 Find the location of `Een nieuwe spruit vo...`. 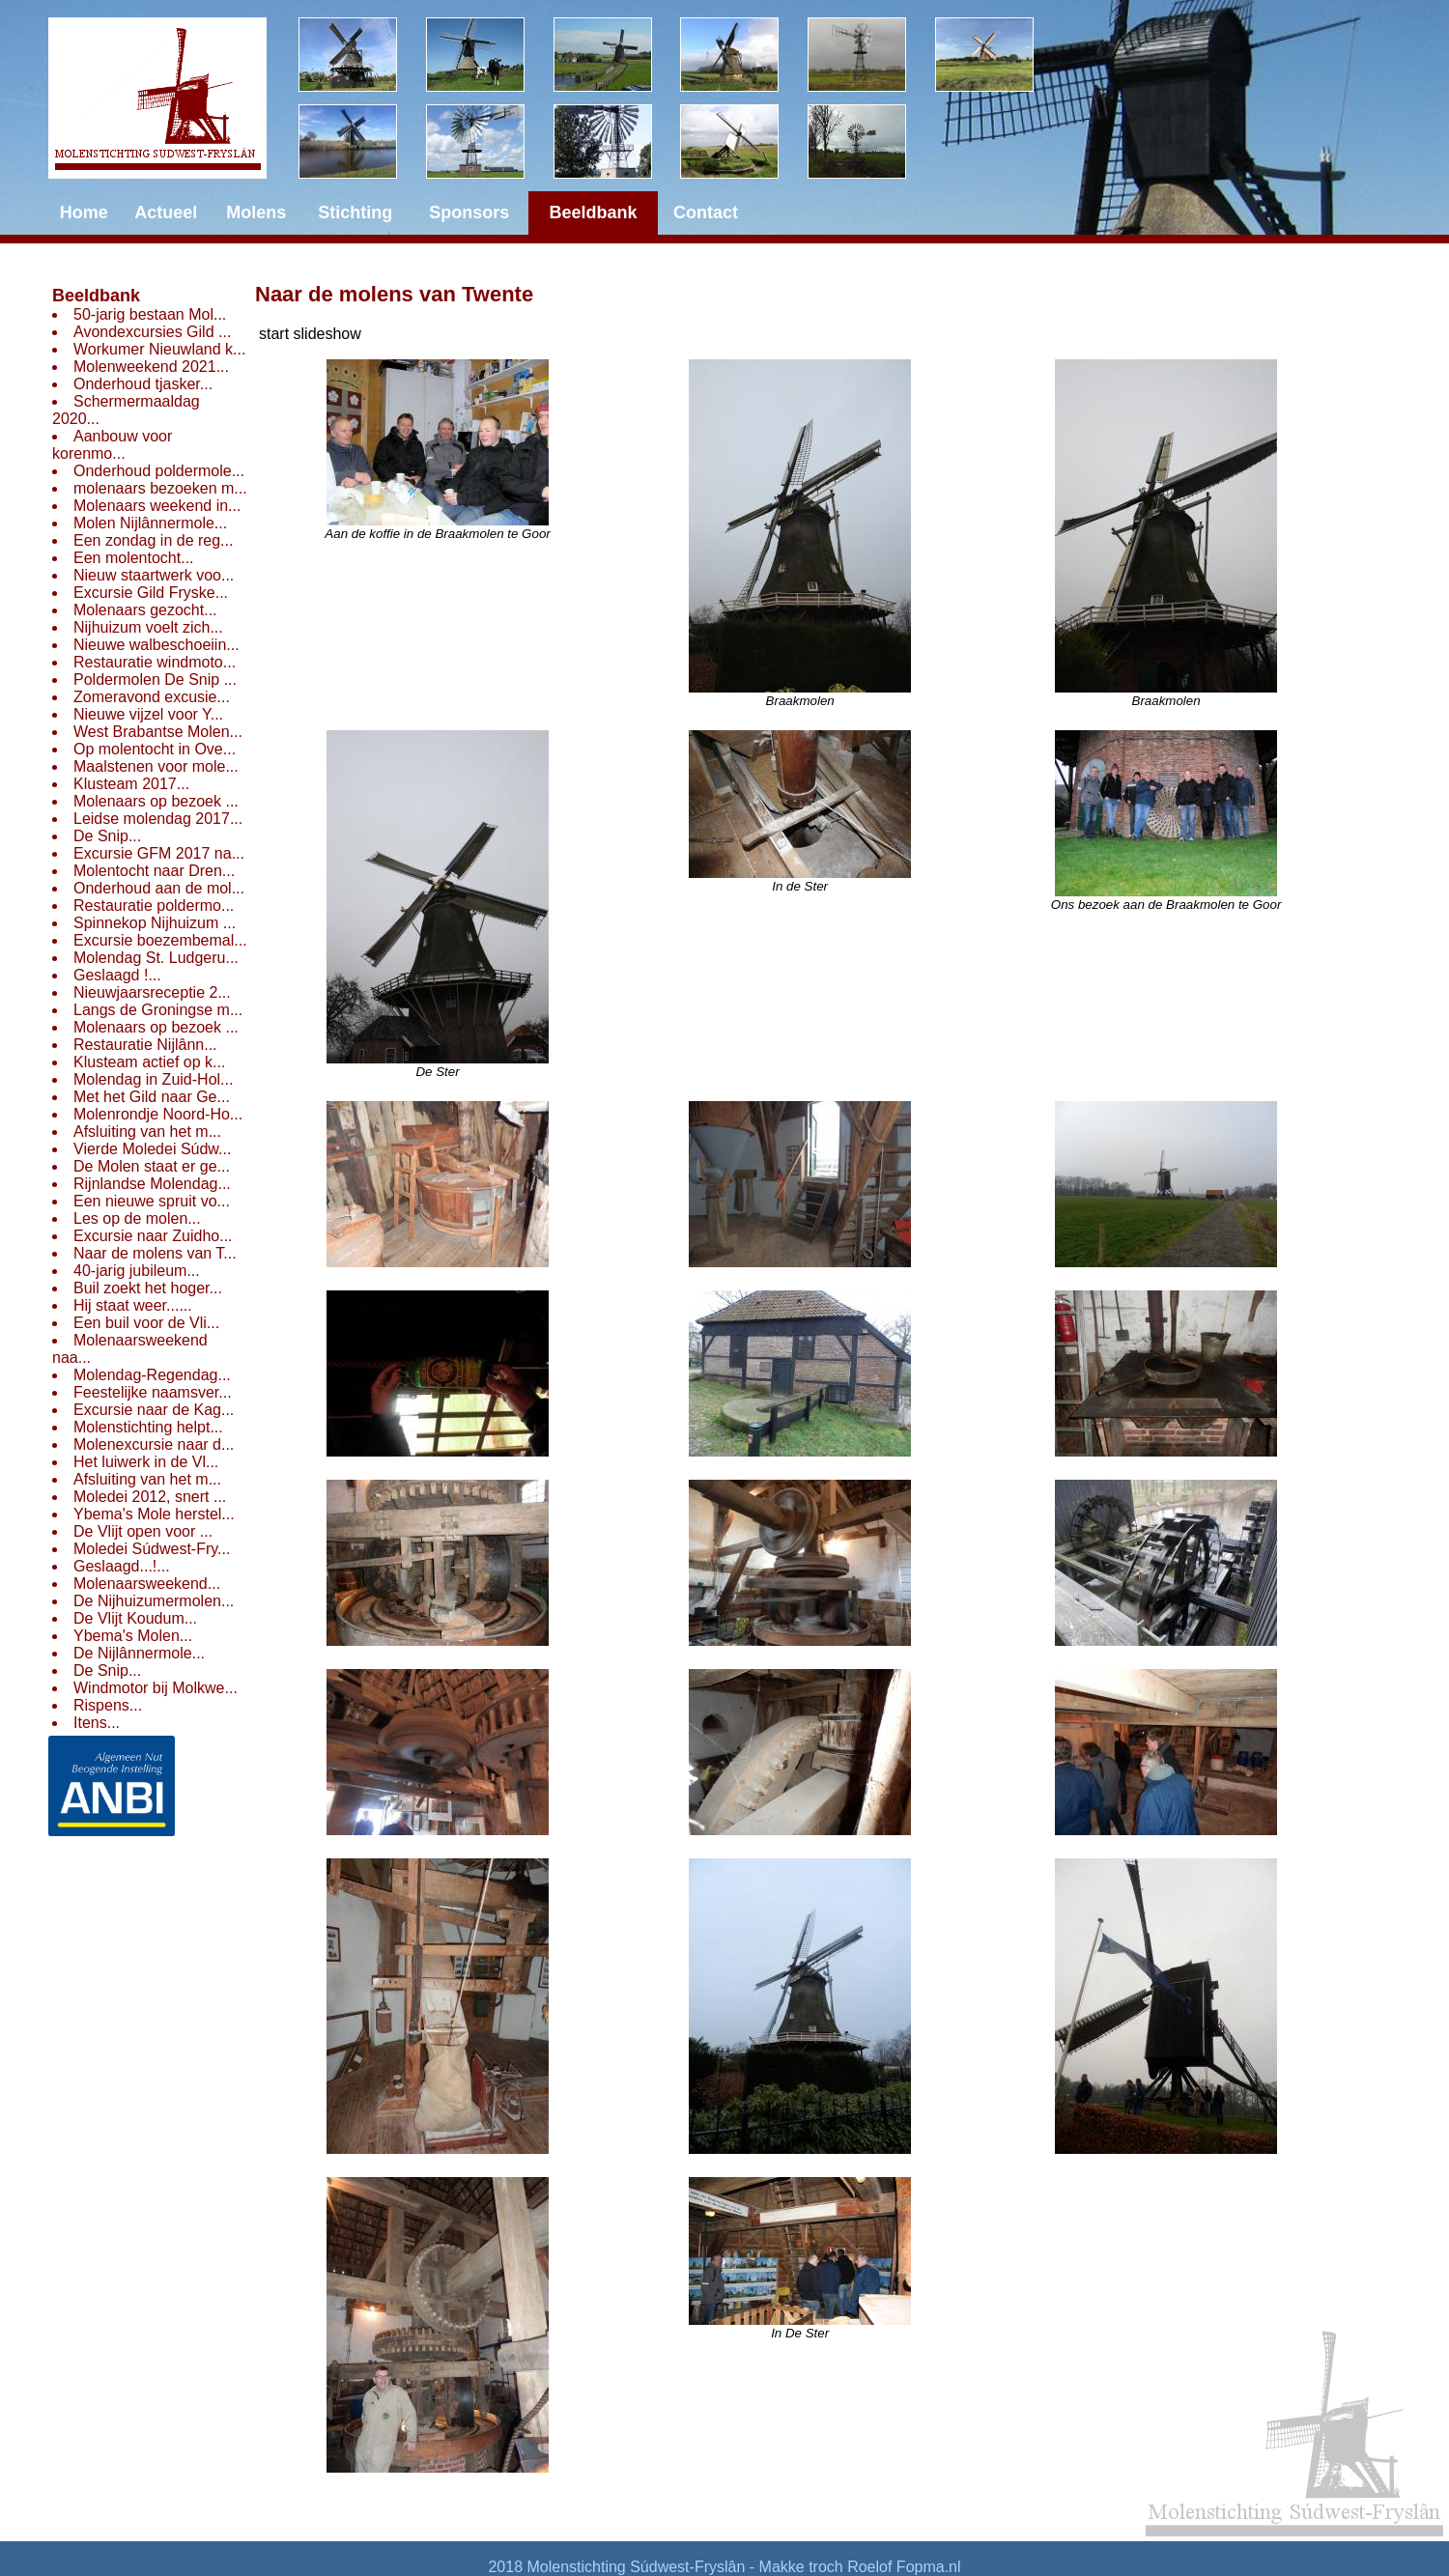

Een nieuwe spruit vo... is located at coordinates (151, 1201).